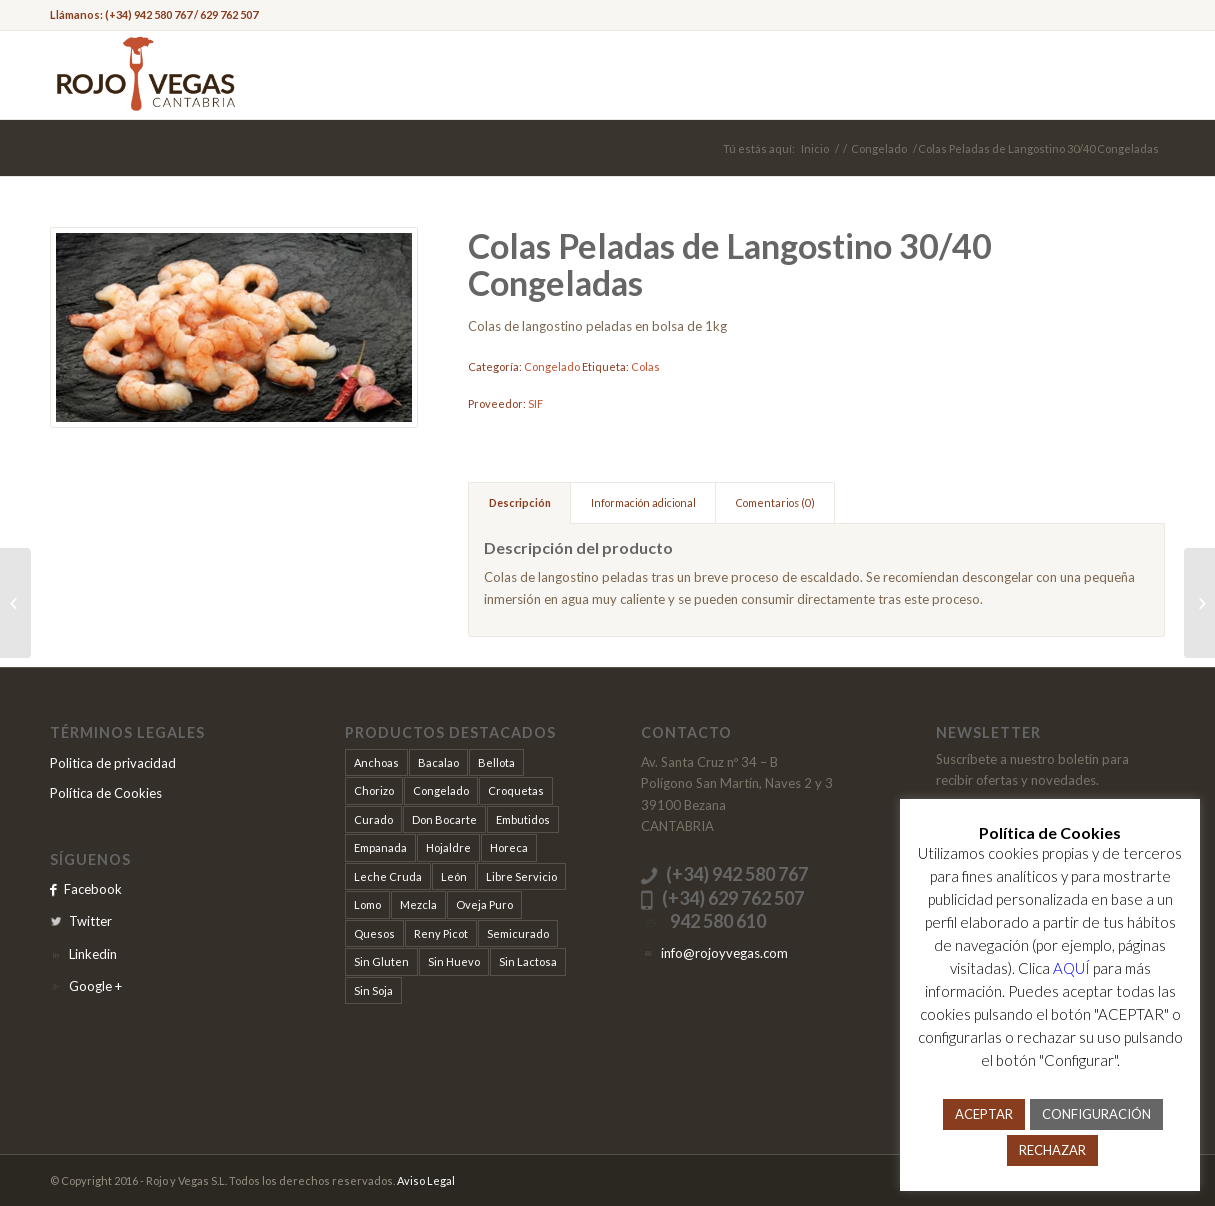 The width and height of the screenshot is (1215, 1206). What do you see at coordinates (438, 762) in the screenshot?
I see `Bacalao` at bounding box center [438, 762].